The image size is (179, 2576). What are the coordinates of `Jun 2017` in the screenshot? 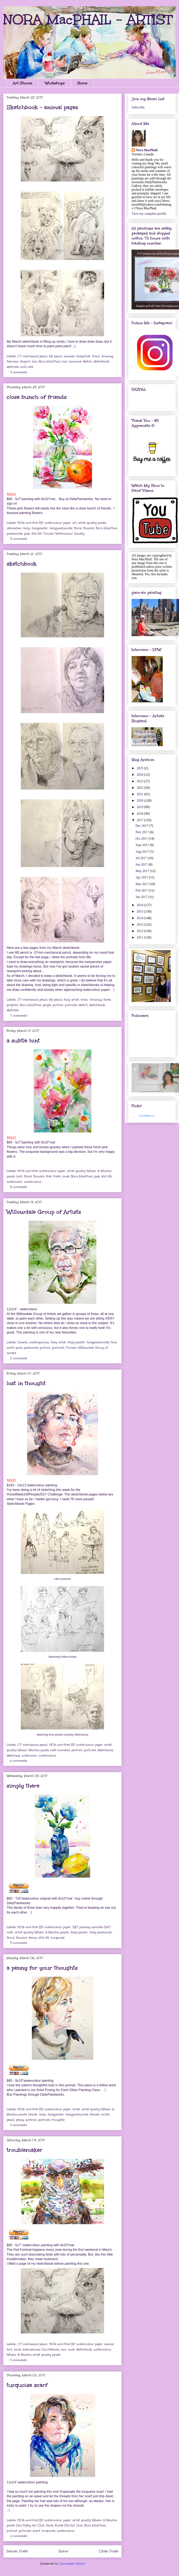 It's located at (141, 864).